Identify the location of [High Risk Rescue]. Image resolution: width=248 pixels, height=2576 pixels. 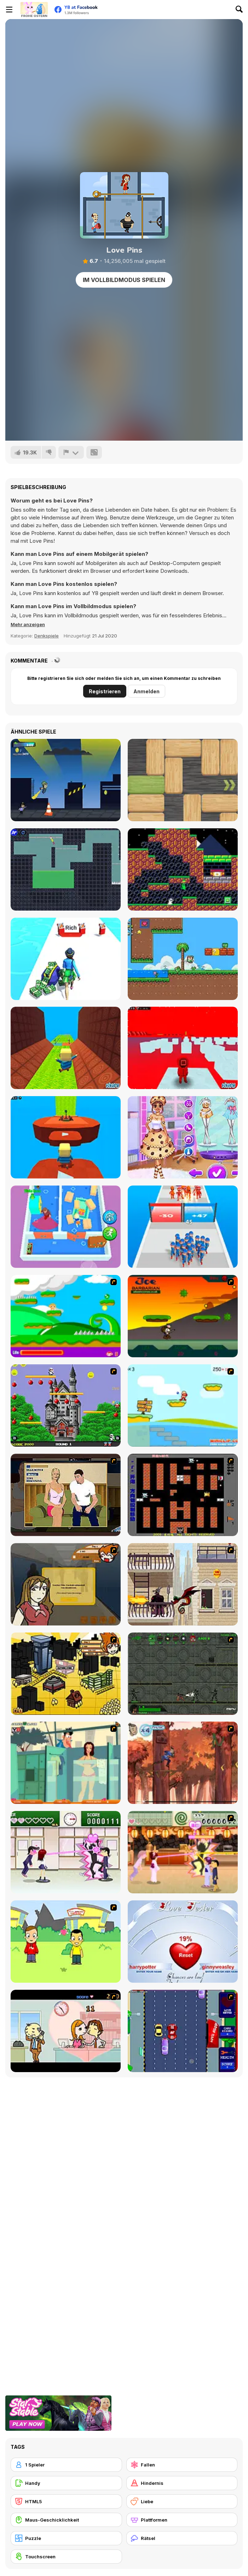
(183, 1584).